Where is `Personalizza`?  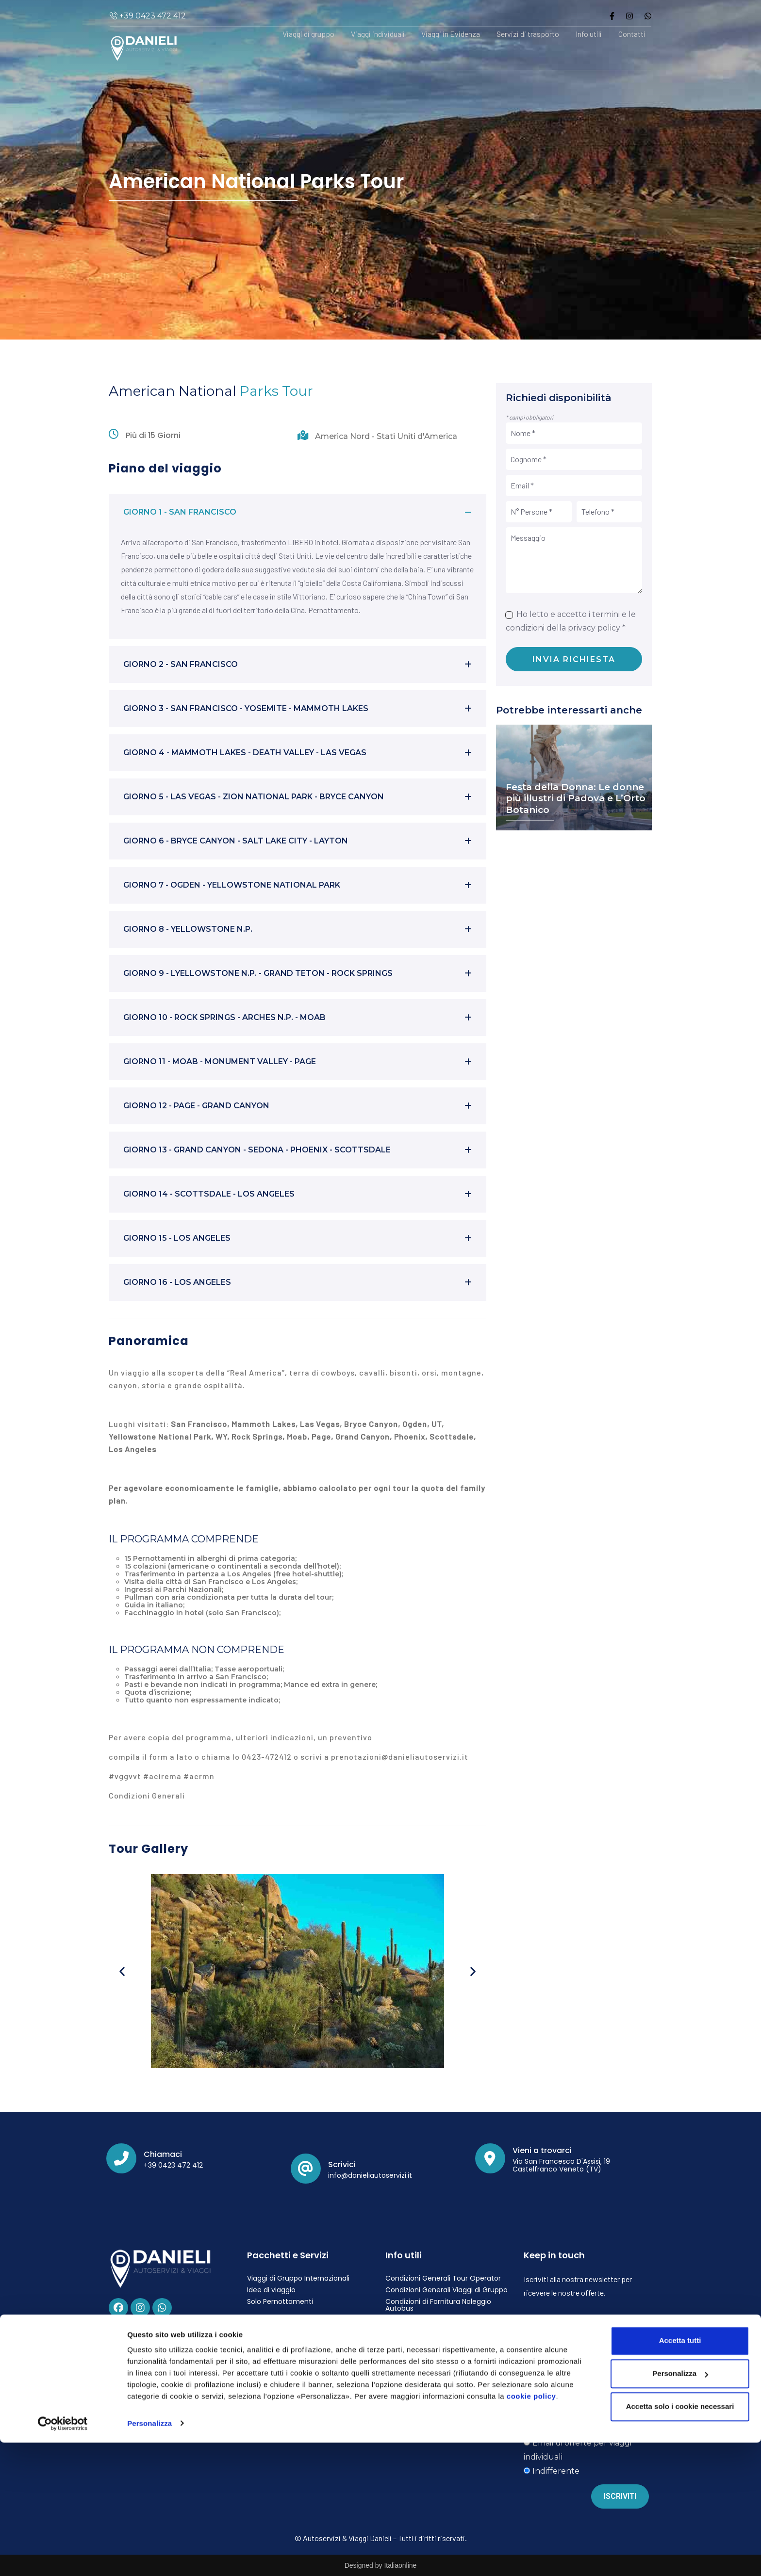 Personalizza is located at coordinates (149, 2557).